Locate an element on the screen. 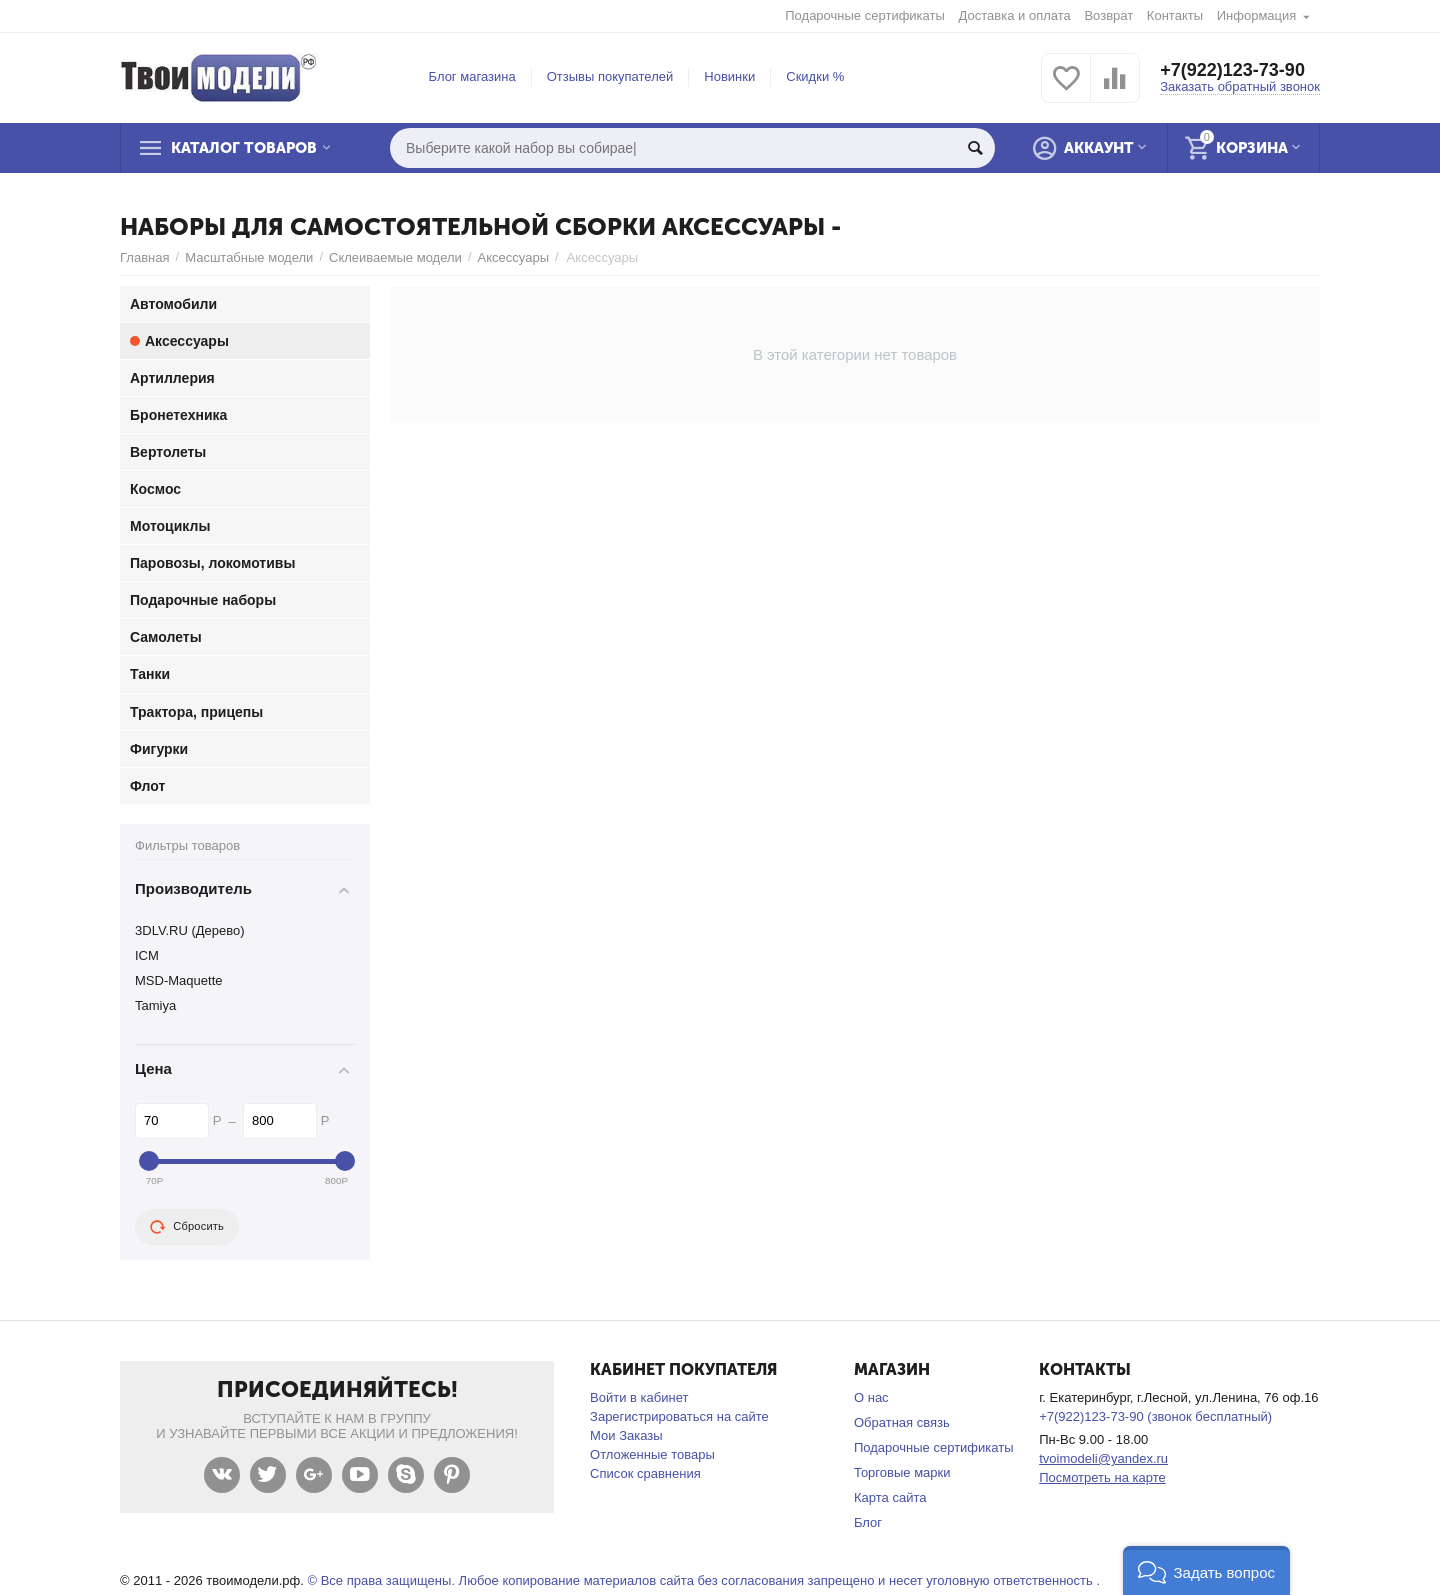 This screenshot has width=1440, height=1595. Каталог товаров is located at coordinates (244, 148).